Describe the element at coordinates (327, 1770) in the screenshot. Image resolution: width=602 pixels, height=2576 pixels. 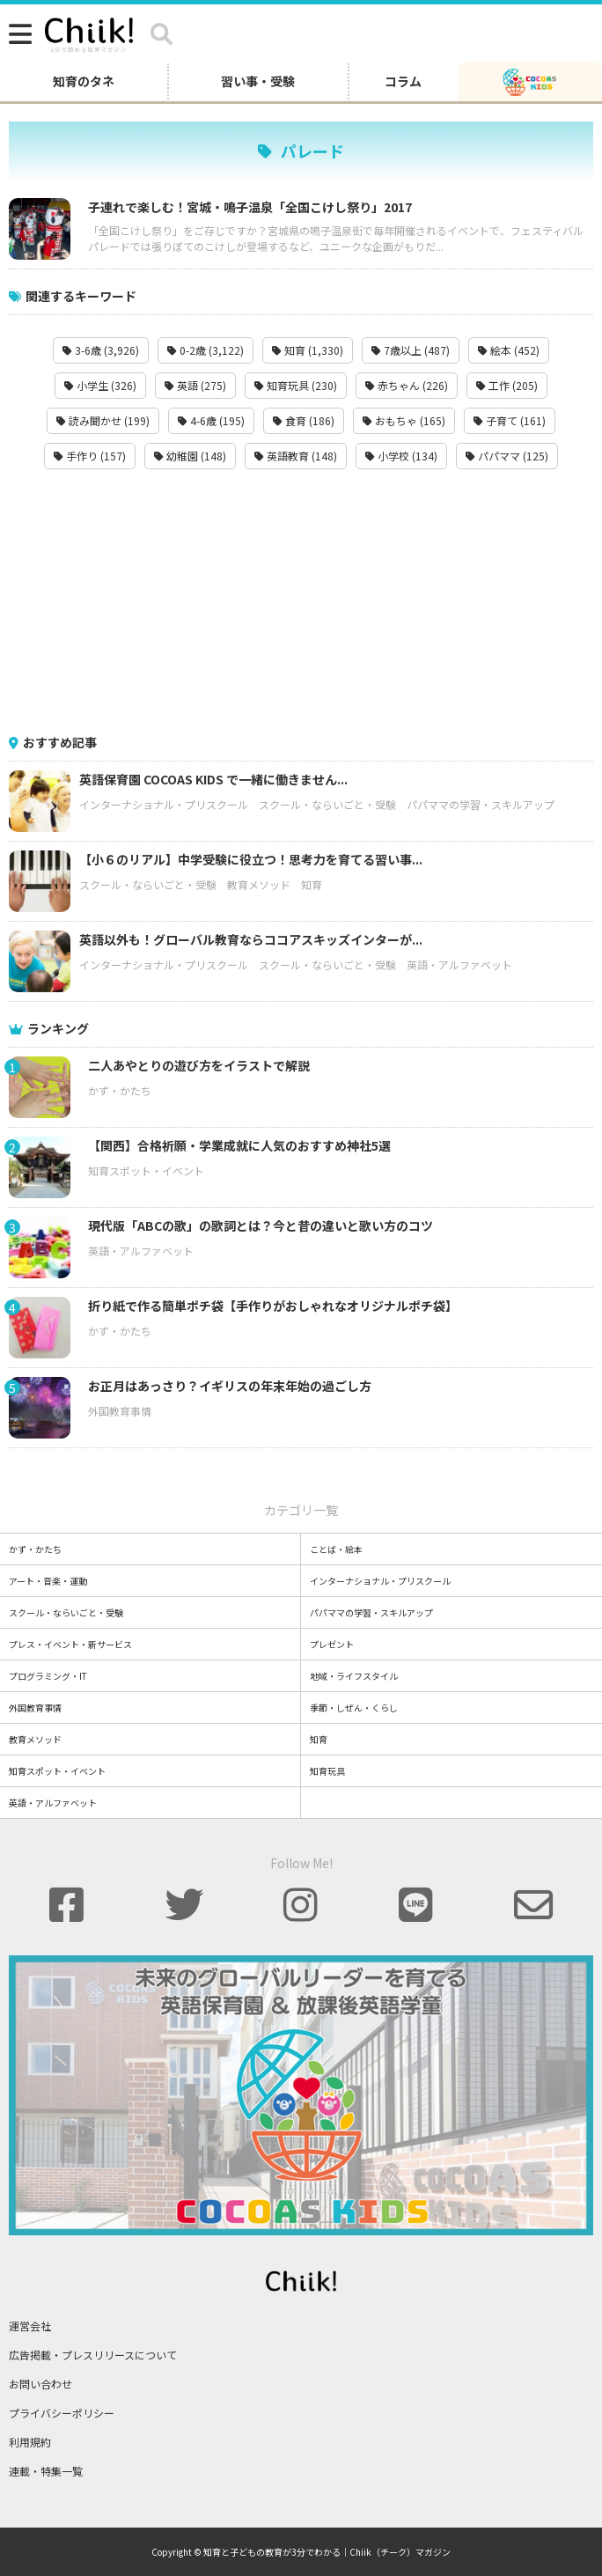
I see `知育玩具` at that location.